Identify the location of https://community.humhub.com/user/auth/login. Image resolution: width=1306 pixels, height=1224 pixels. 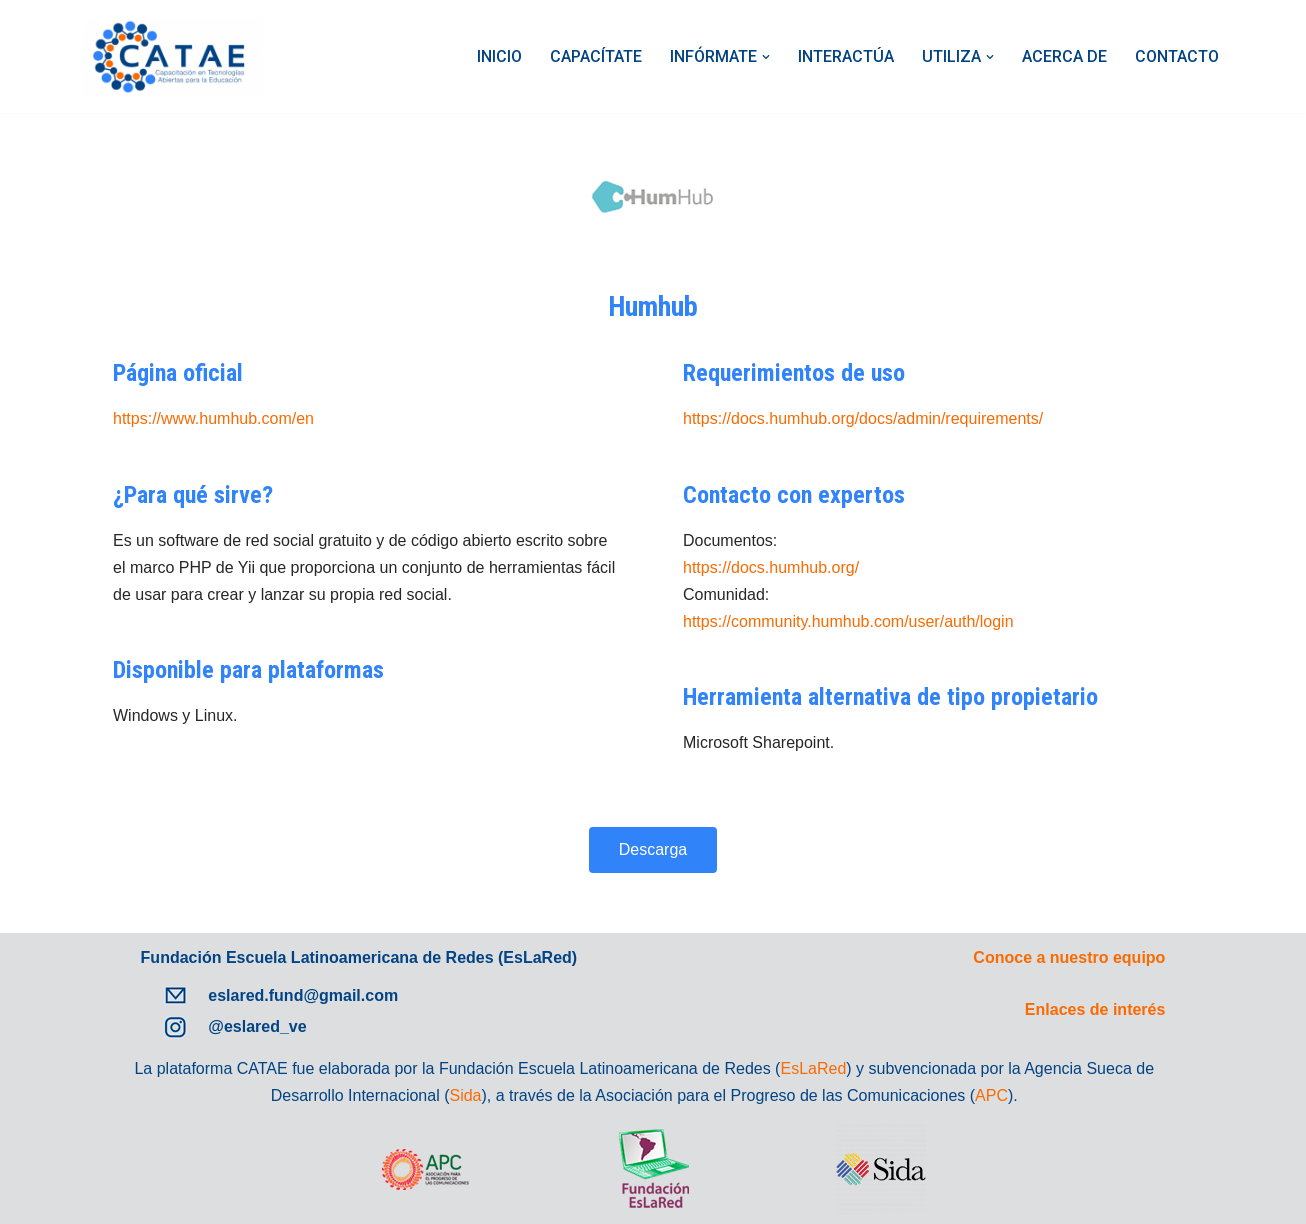
(848, 621).